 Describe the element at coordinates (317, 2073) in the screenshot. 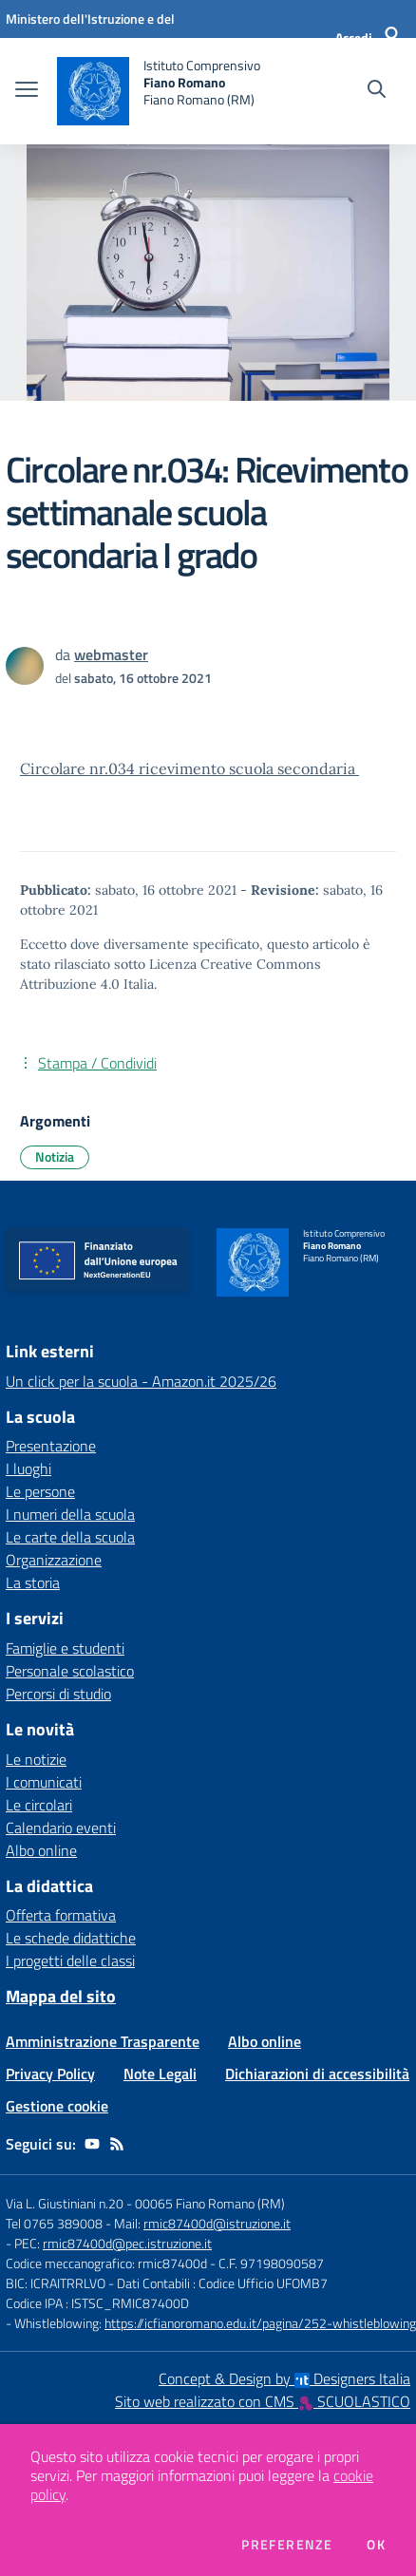

I see `Dichiarazioni di accessibilità` at that location.